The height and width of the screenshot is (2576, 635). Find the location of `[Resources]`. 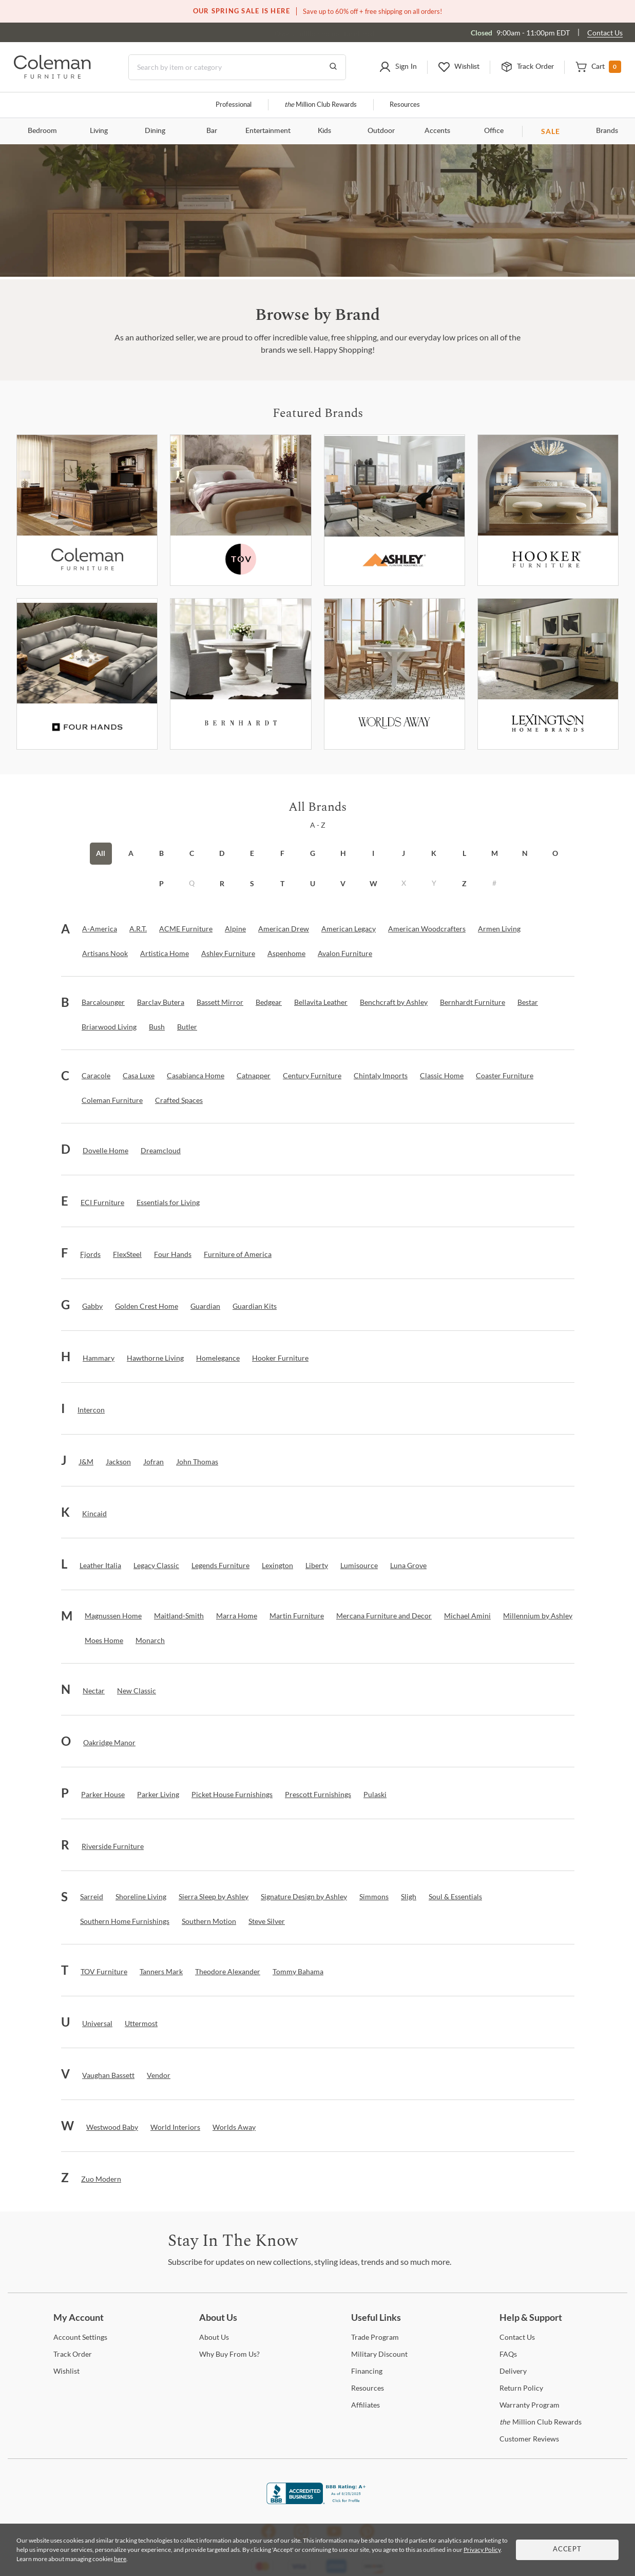

[Resources] is located at coordinates (367, 2387).